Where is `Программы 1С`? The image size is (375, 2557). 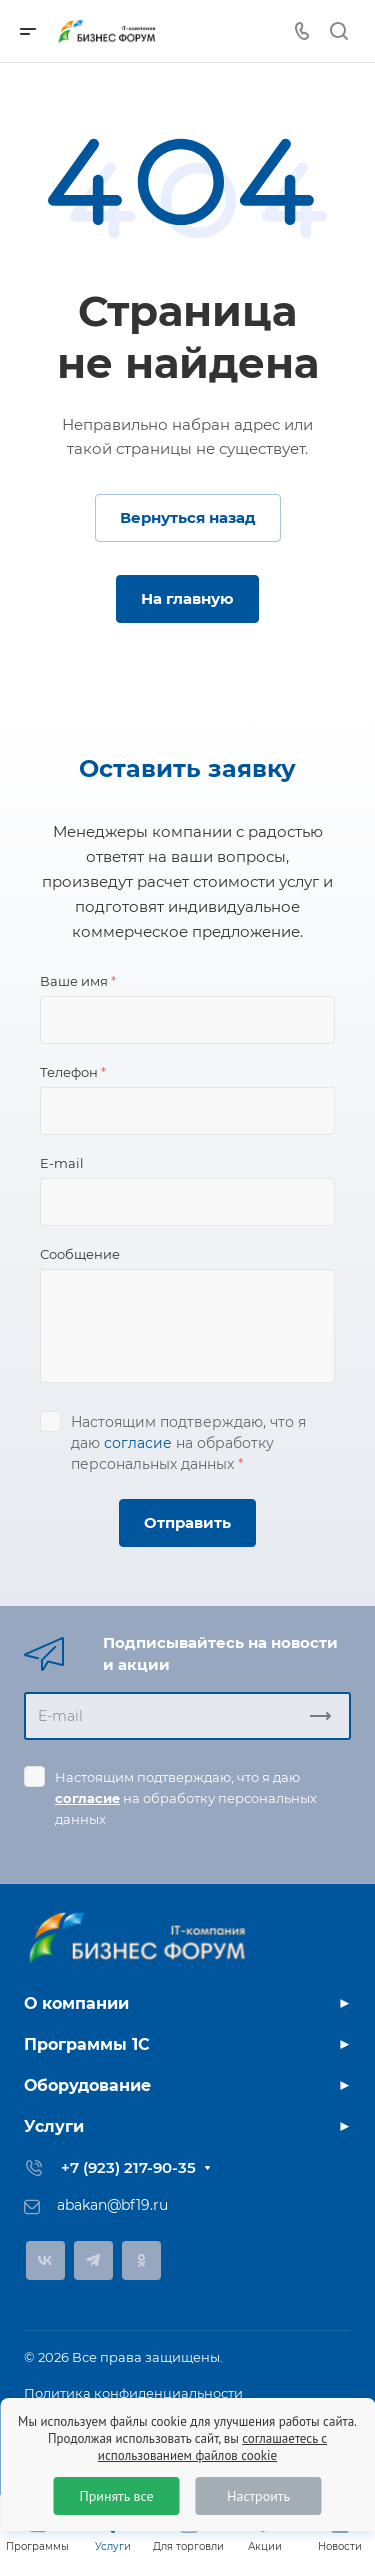 Программы 1С is located at coordinates (87, 2044).